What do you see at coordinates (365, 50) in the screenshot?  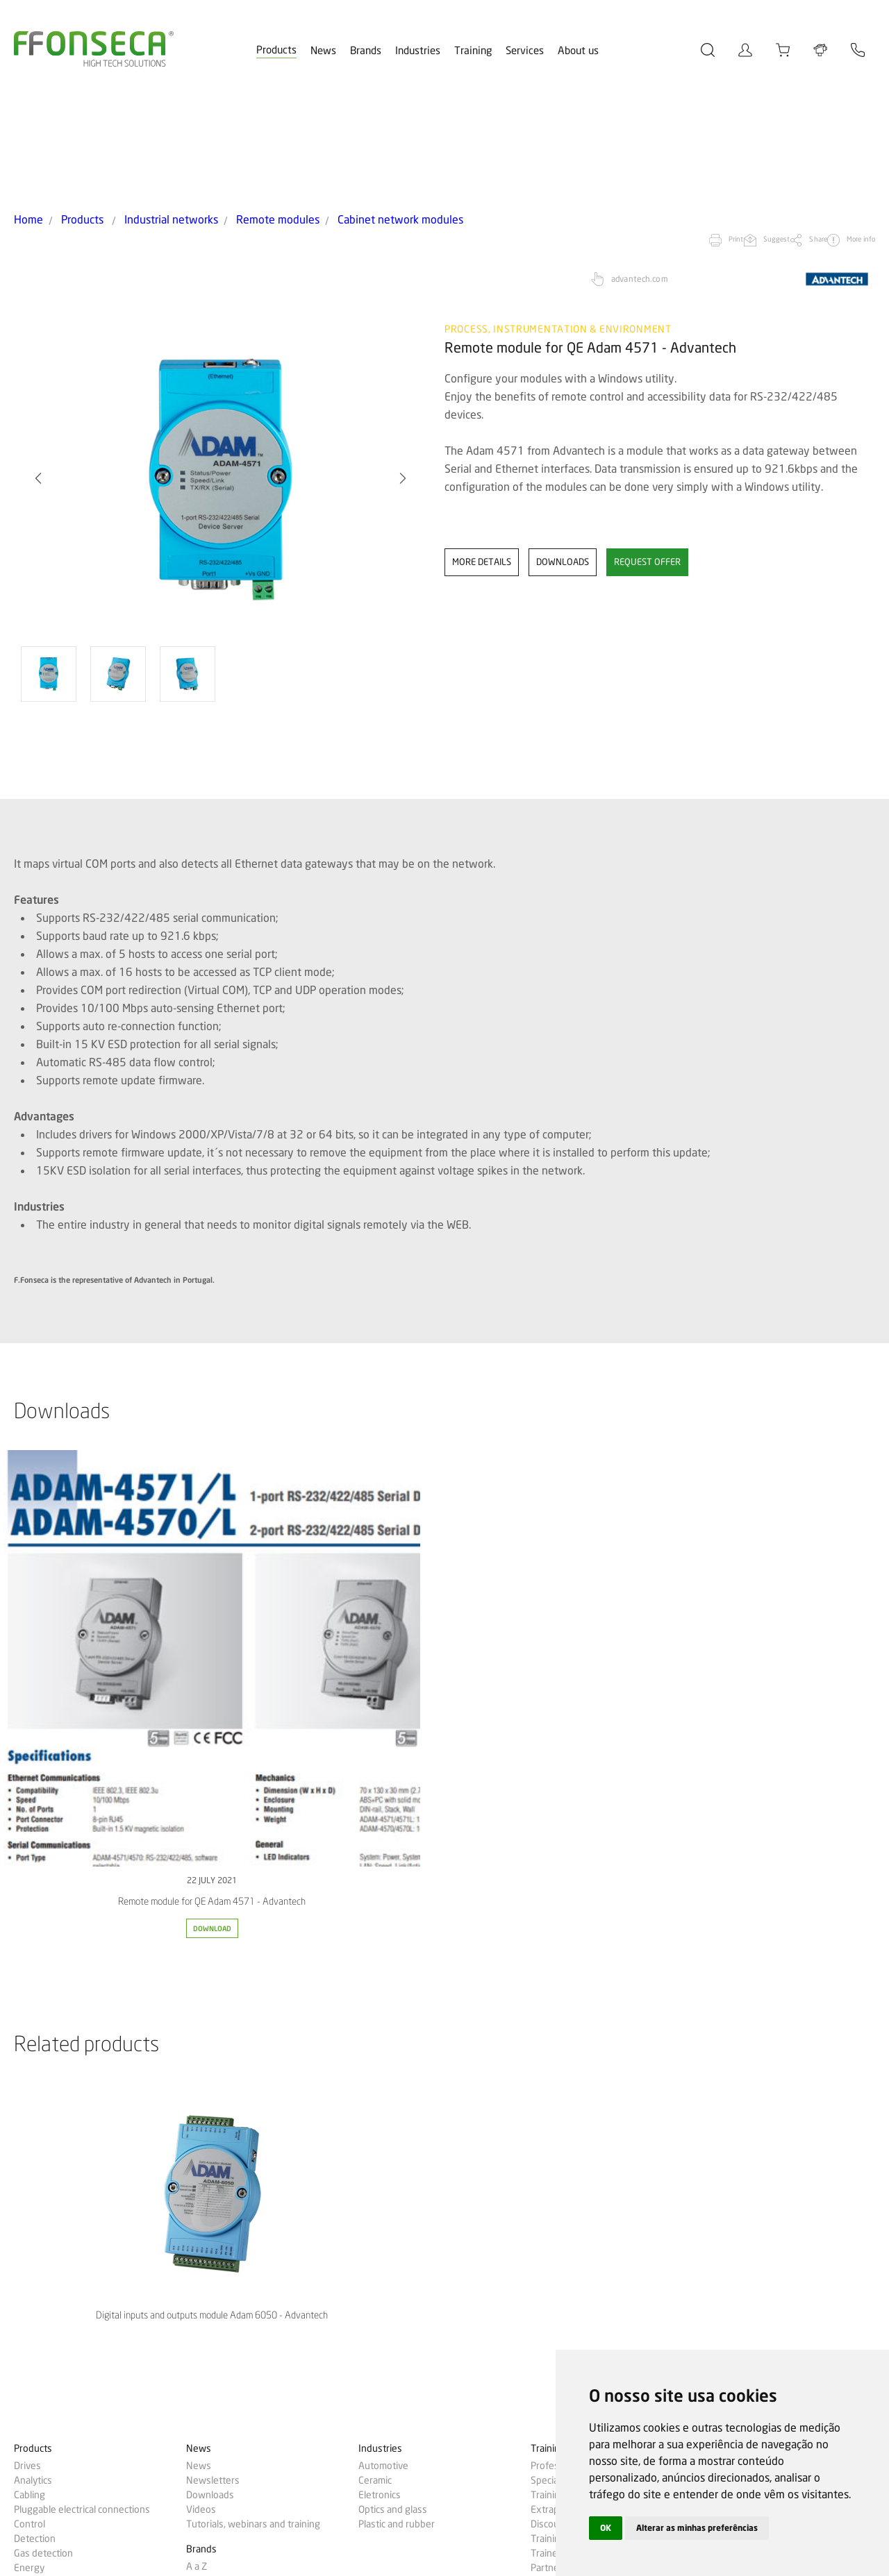 I see `Brands` at bounding box center [365, 50].